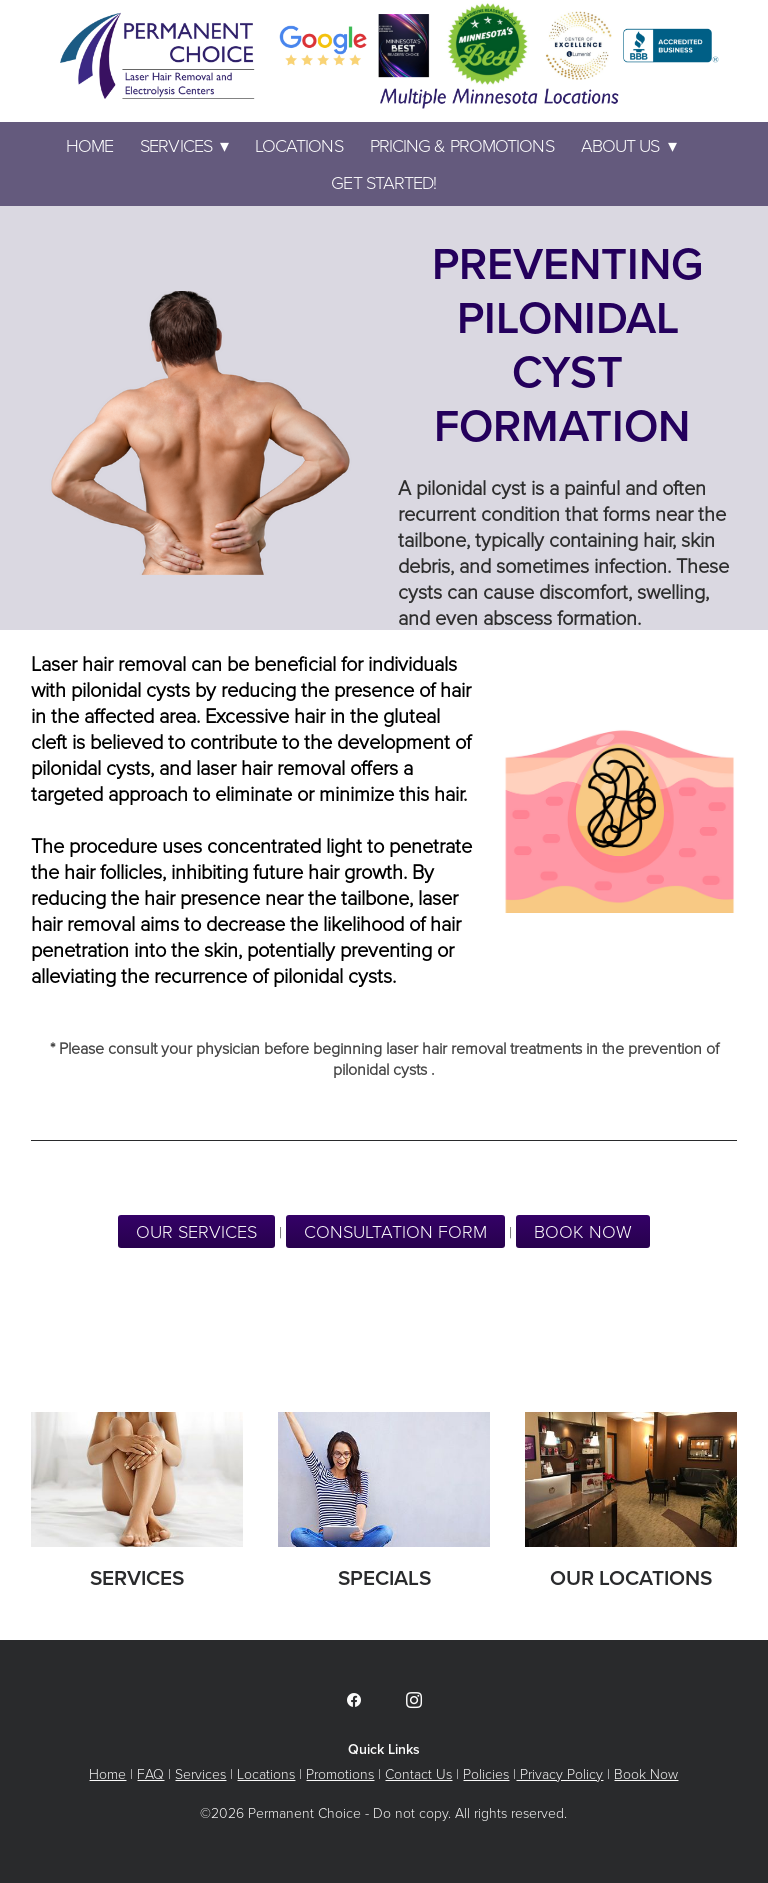 Image resolution: width=768 pixels, height=1883 pixels. I want to click on Locations, so click(266, 1773).